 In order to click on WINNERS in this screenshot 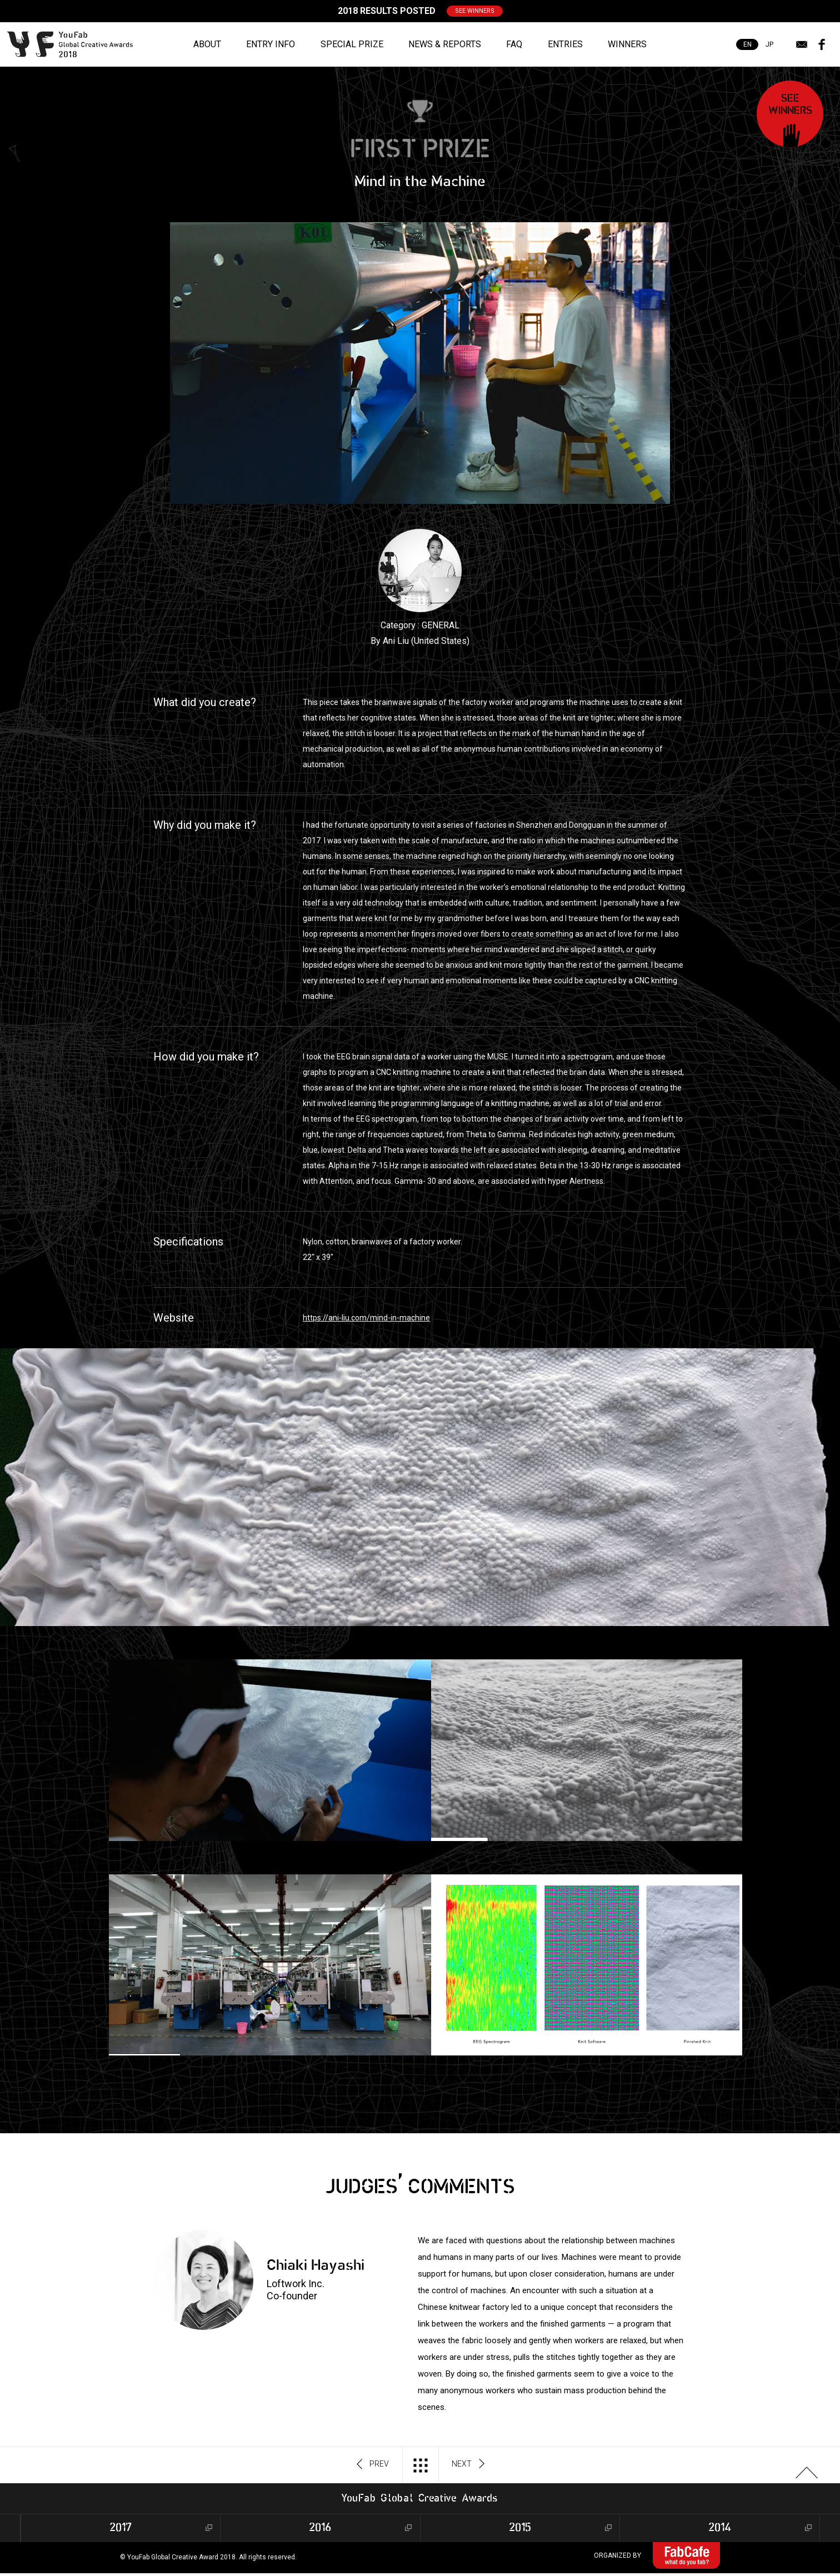, I will do `click(627, 44)`.